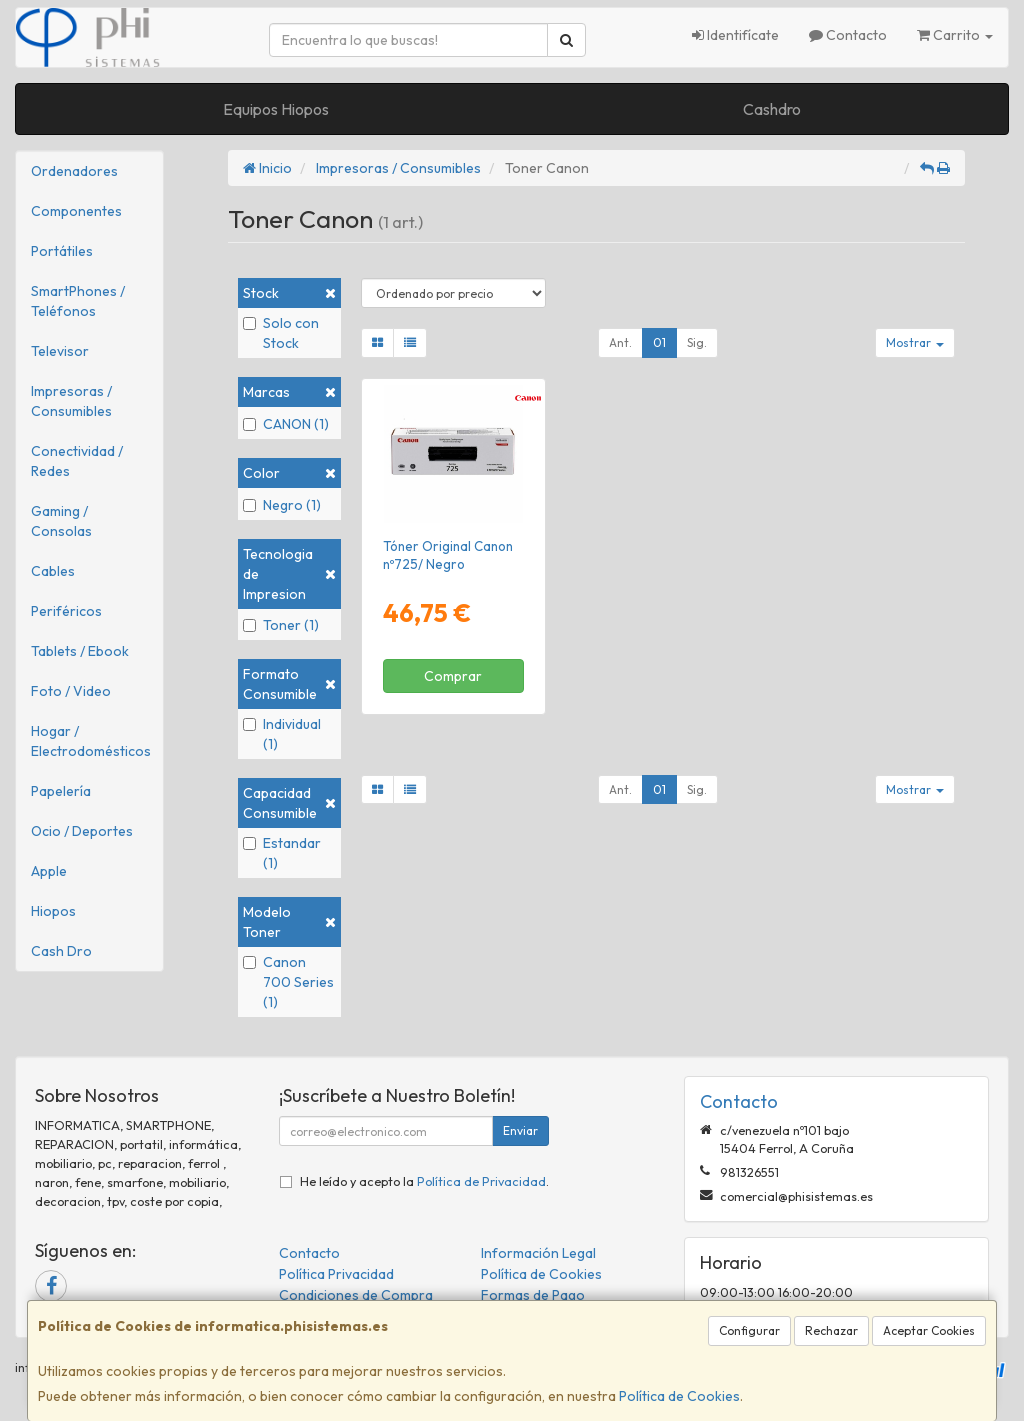 This screenshot has height=1421, width=1024. I want to click on SmartPhones / Teléfonos, so click(78, 301).